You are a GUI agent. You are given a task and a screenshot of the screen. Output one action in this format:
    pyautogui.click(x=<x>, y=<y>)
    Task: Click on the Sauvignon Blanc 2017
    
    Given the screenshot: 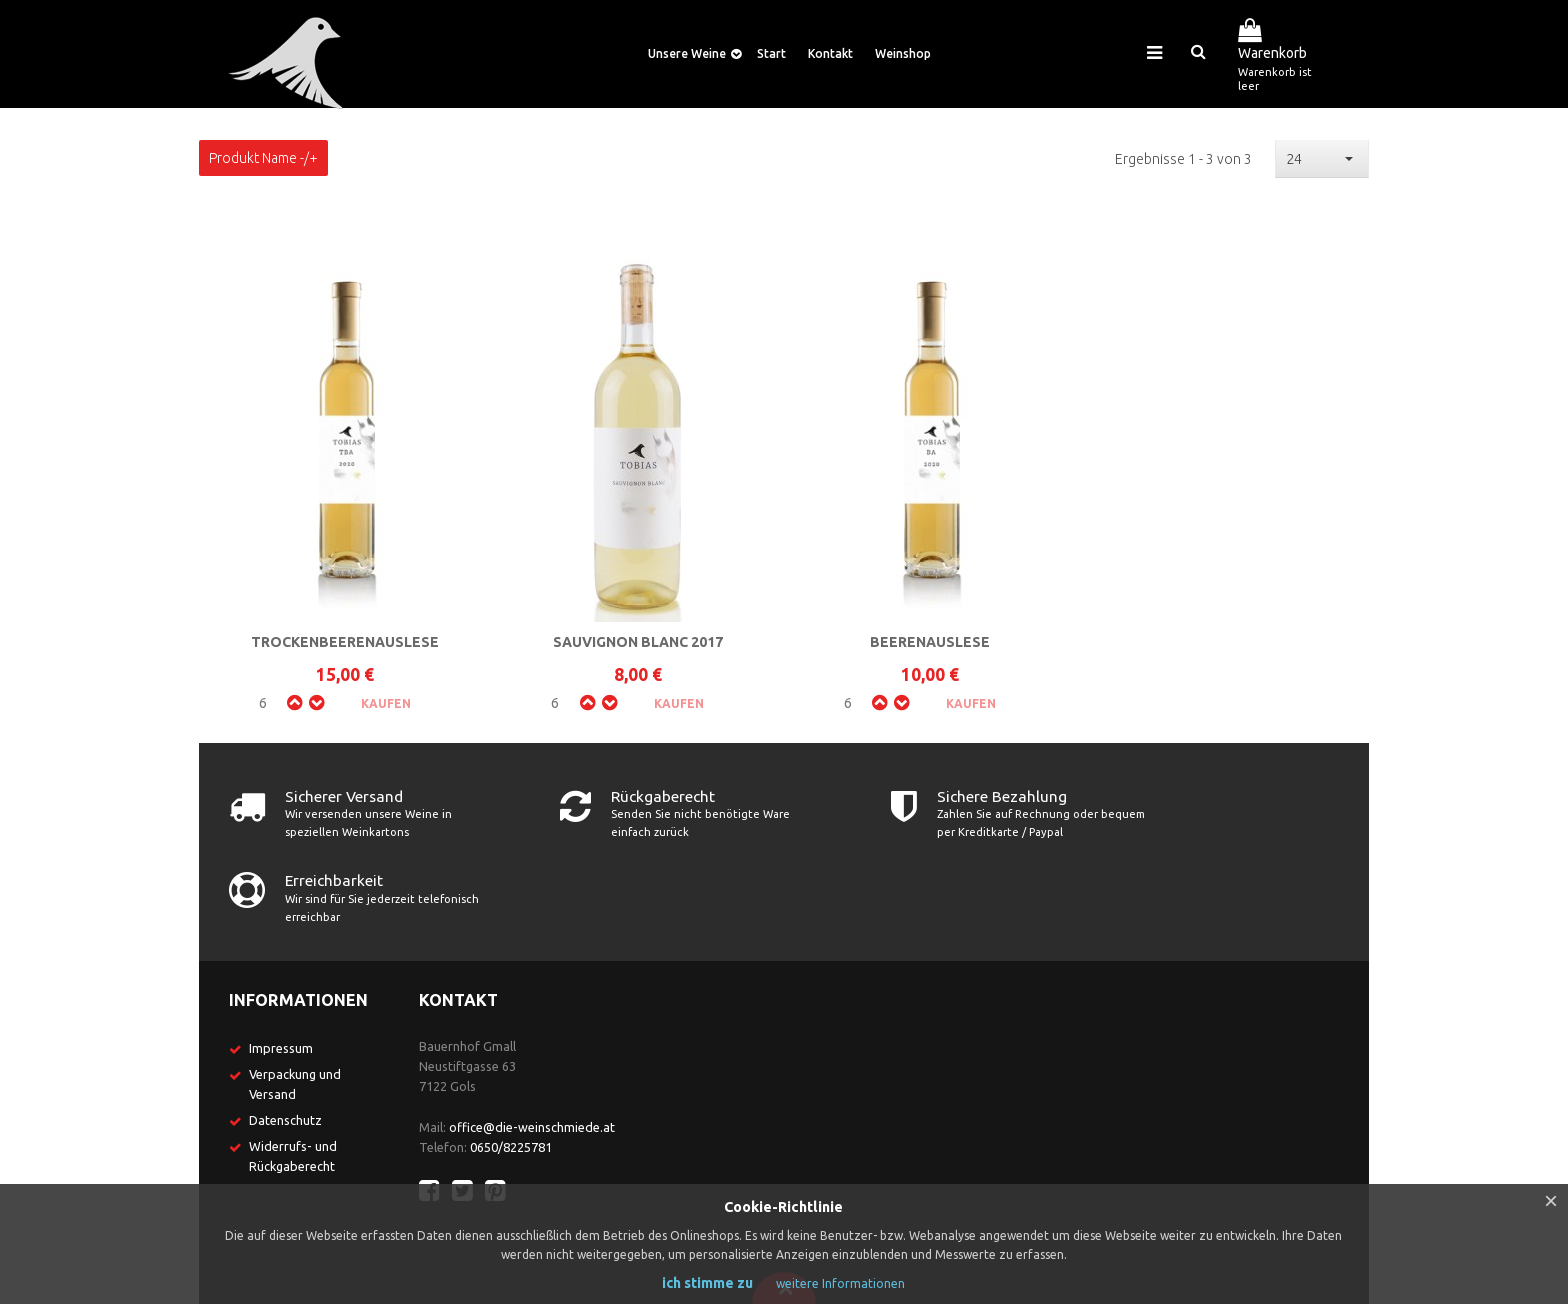 What is the action you would take?
    pyautogui.click(x=638, y=642)
    